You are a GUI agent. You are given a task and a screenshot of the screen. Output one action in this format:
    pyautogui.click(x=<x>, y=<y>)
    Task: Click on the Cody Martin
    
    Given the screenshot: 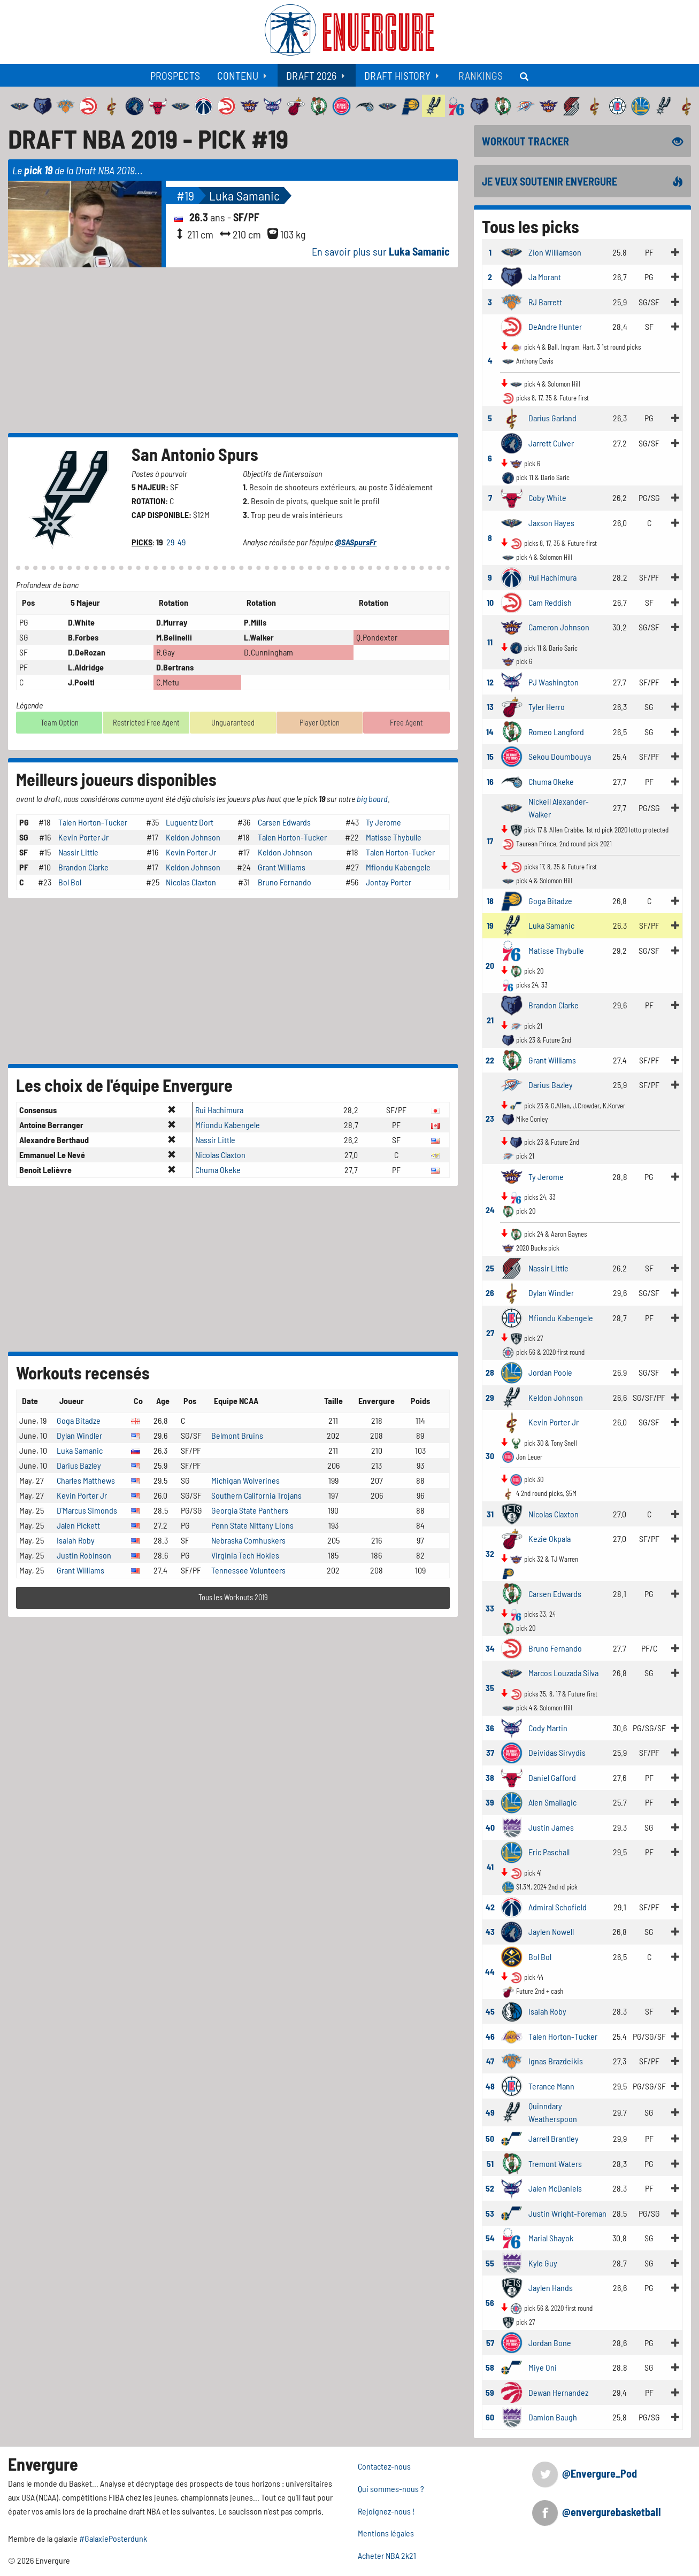 What is the action you would take?
    pyautogui.click(x=547, y=1728)
    